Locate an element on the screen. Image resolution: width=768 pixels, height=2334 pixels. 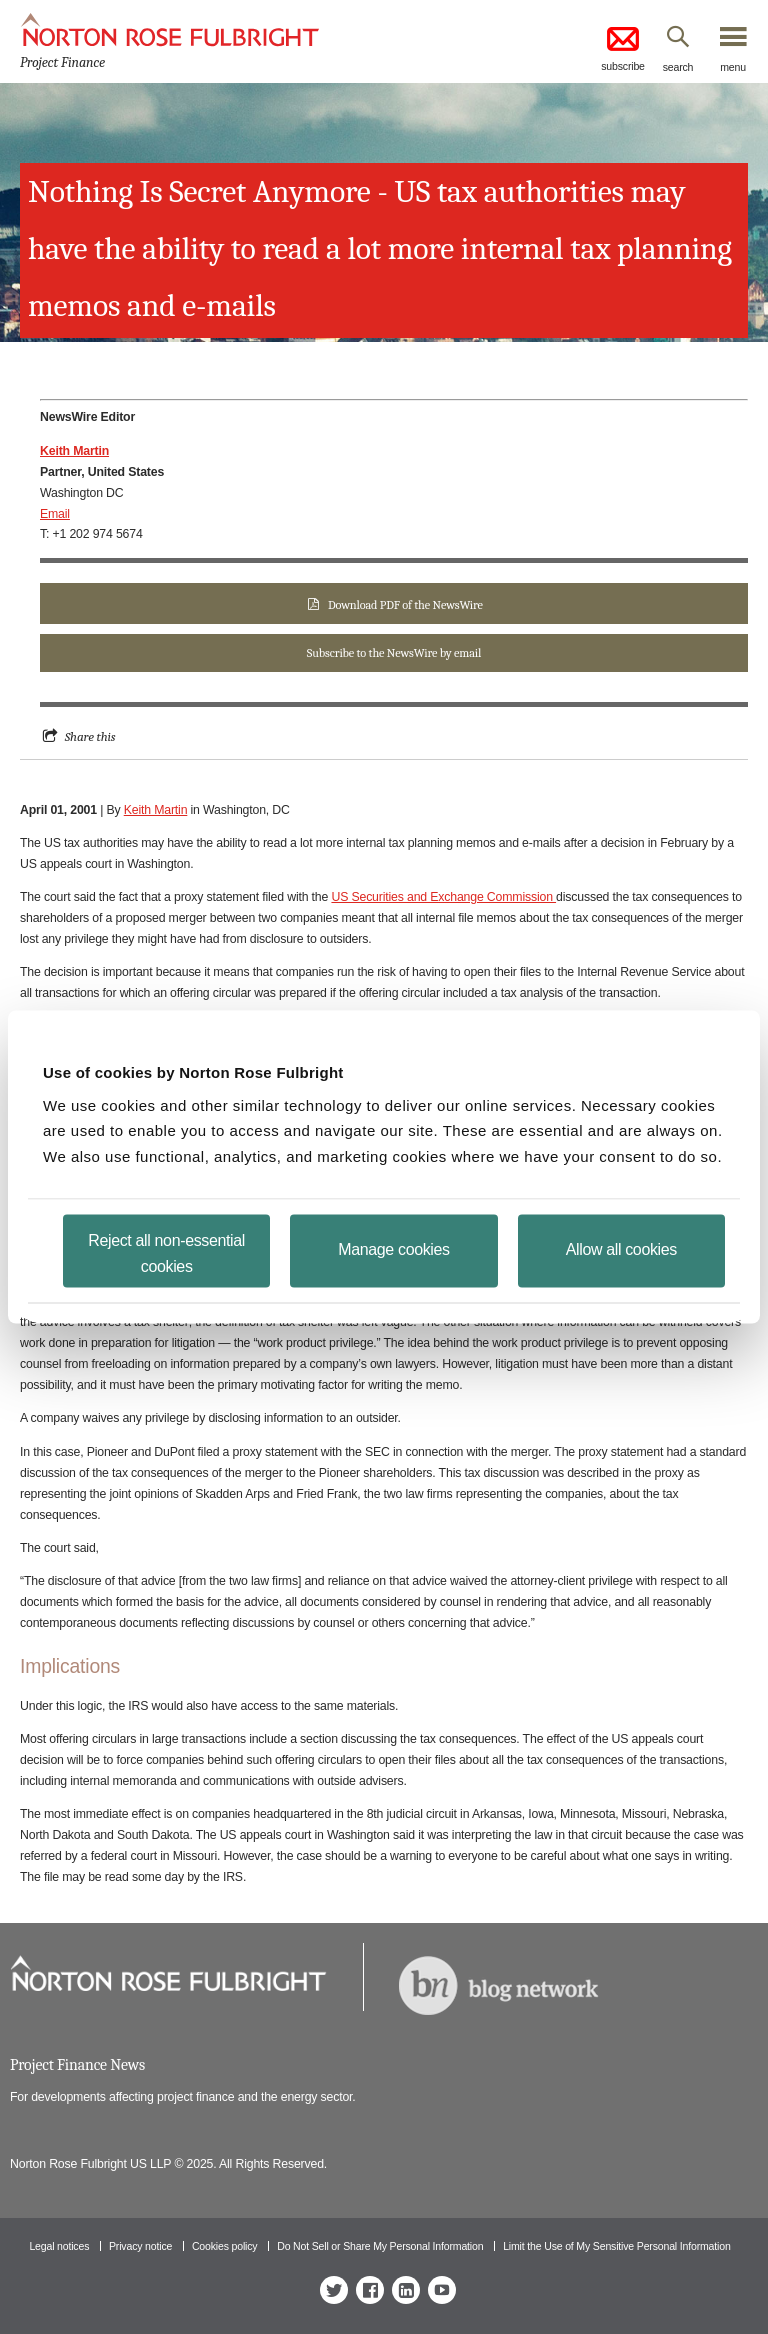
Manage cookies is located at coordinates (393, 1249).